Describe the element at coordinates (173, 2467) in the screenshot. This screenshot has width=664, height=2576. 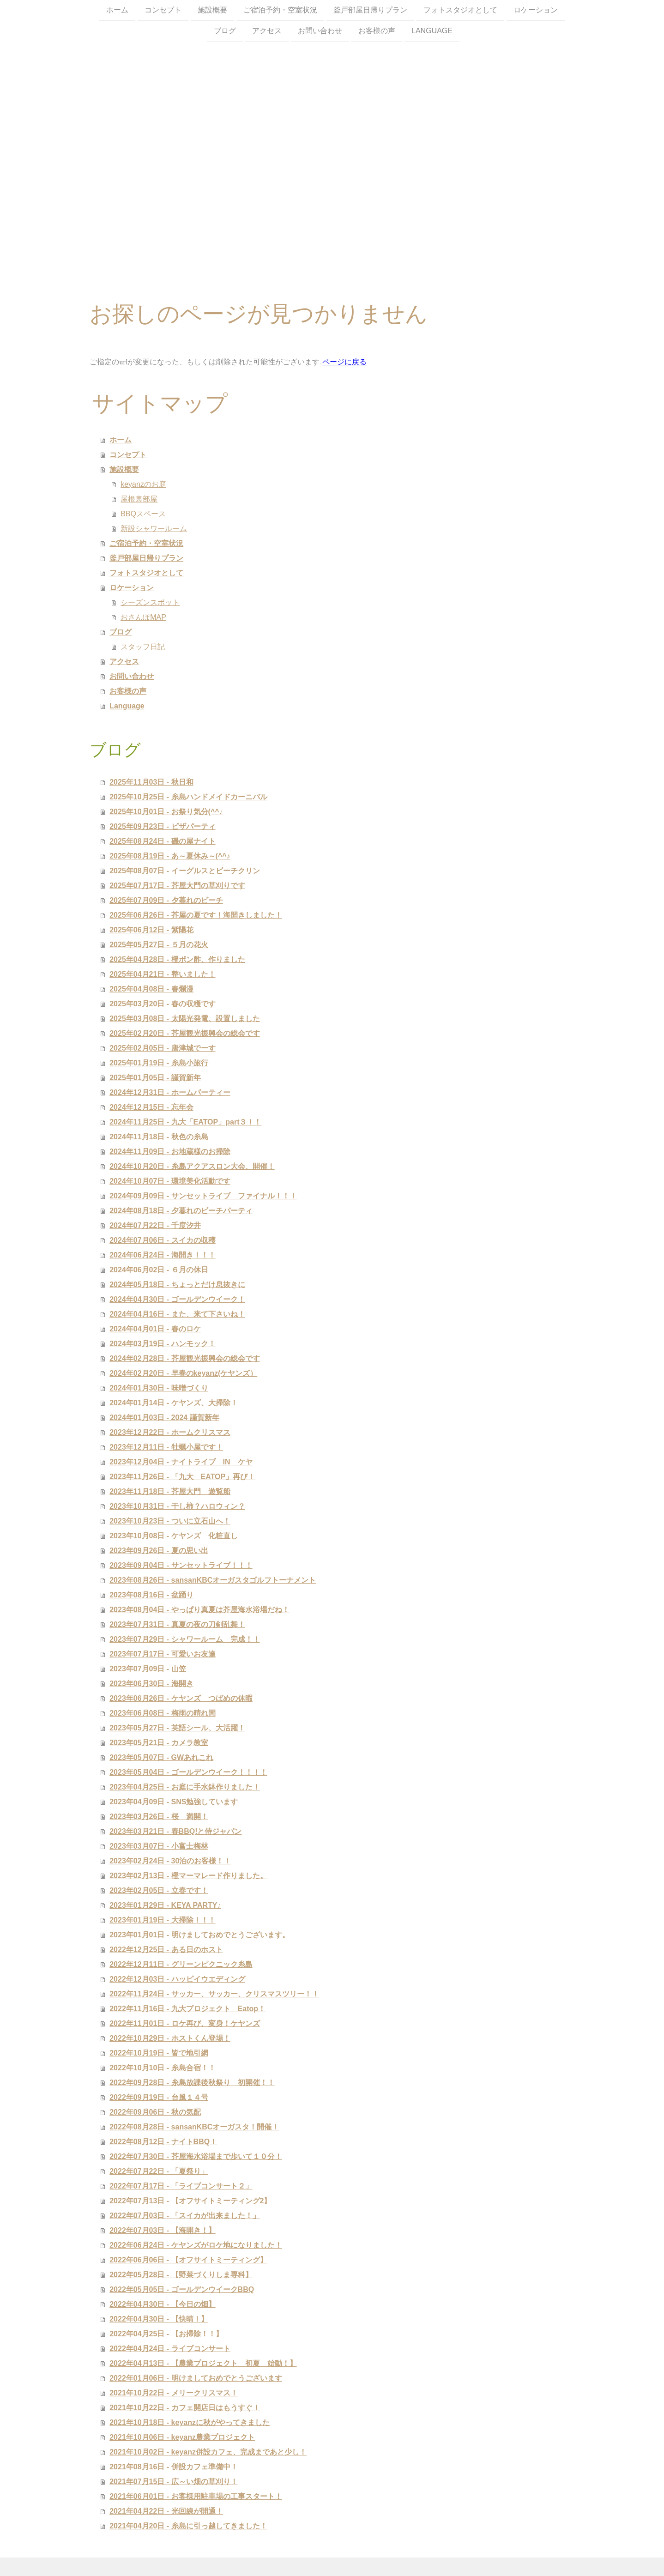
I see `2021年08月16日 - 併設カフェ準備中！` at that location.